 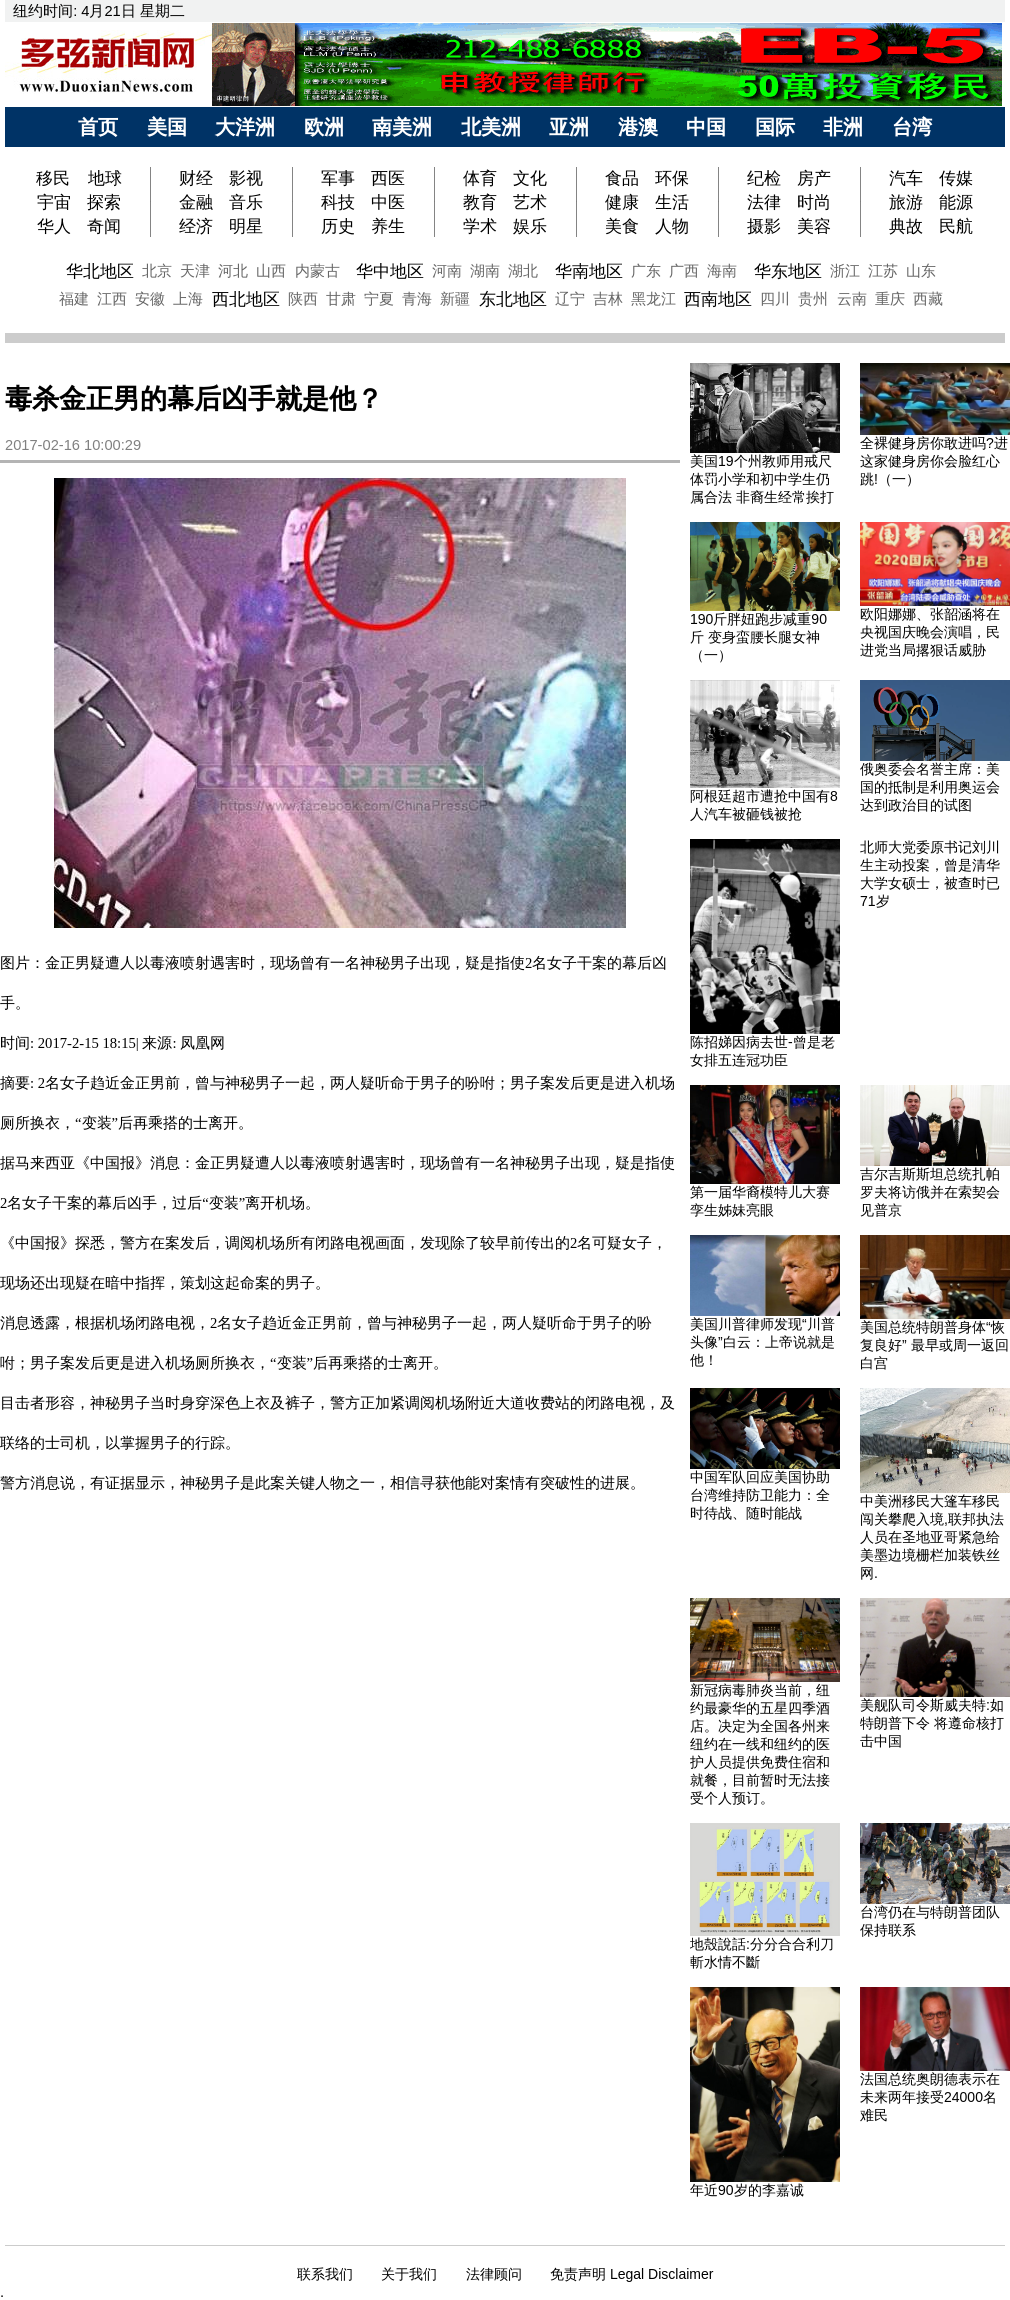 I want to click on 财经, so click(x=196, y=178).